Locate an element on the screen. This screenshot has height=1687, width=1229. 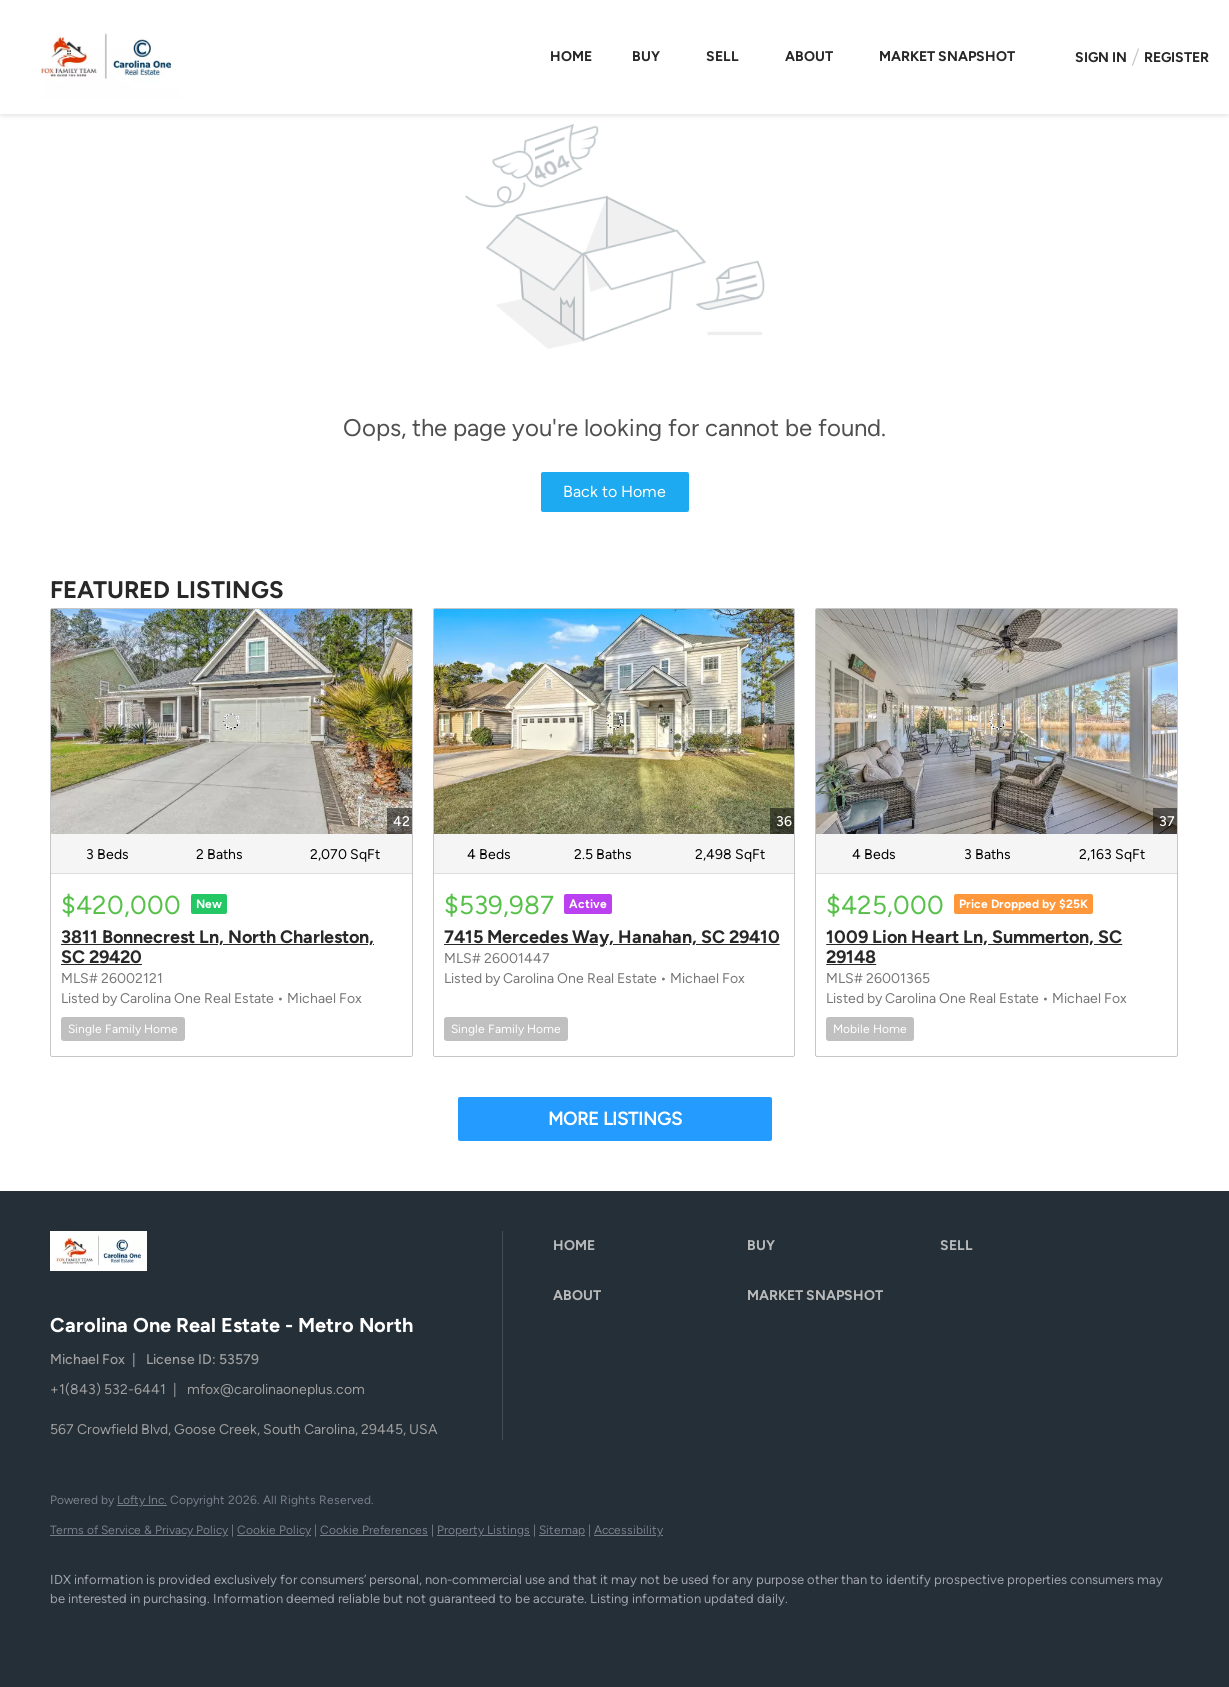
Sign In [button] is located at coordinates (1101, 57).